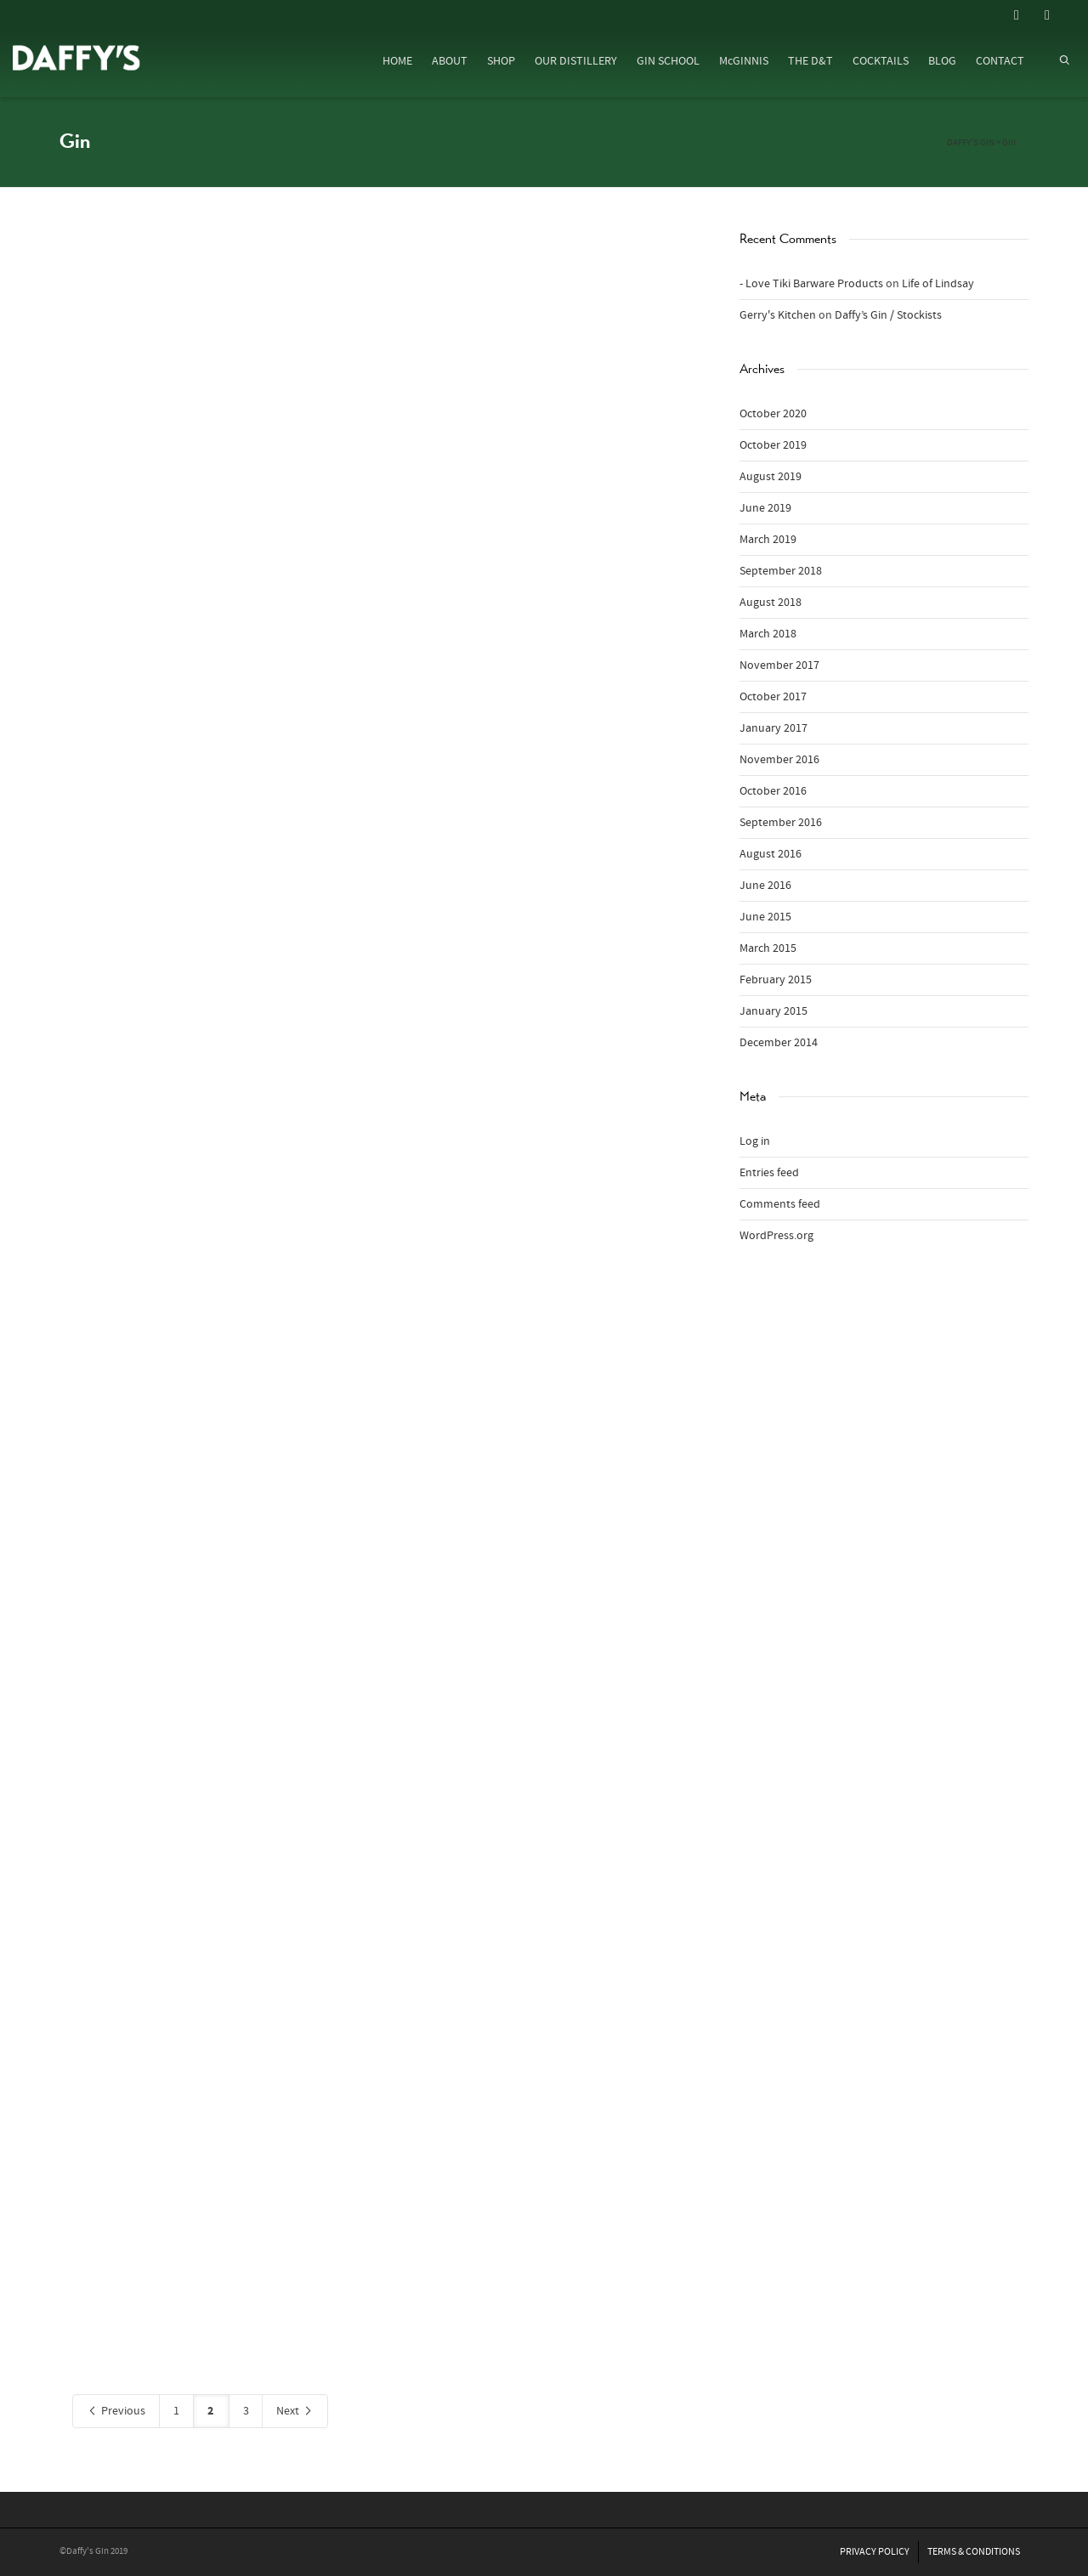 This screenshot has width=1088, height=2576. What do you see at coordinates (781, 822) in the screenshot?
I see `September 2016` at bounding box center [781, 822].